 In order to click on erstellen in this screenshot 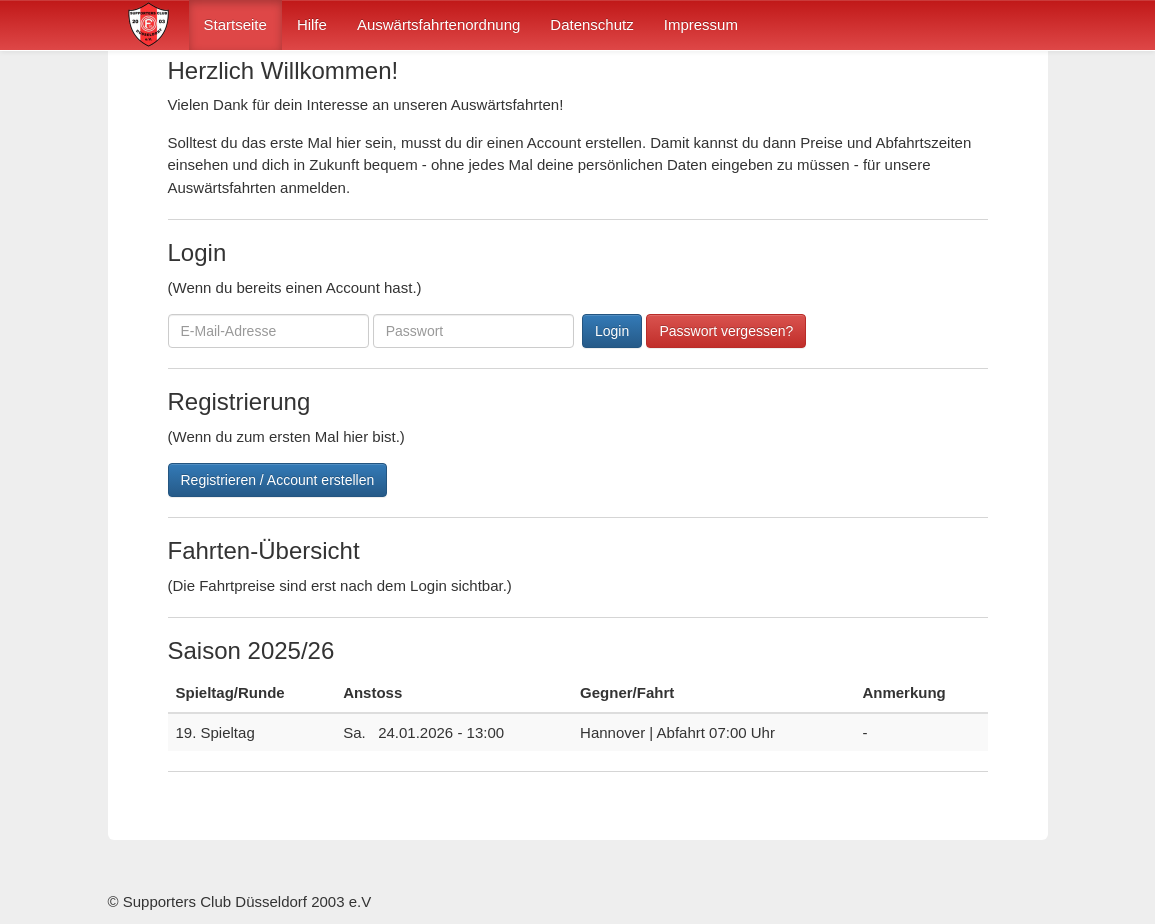, I will do `click(613, 142)`.